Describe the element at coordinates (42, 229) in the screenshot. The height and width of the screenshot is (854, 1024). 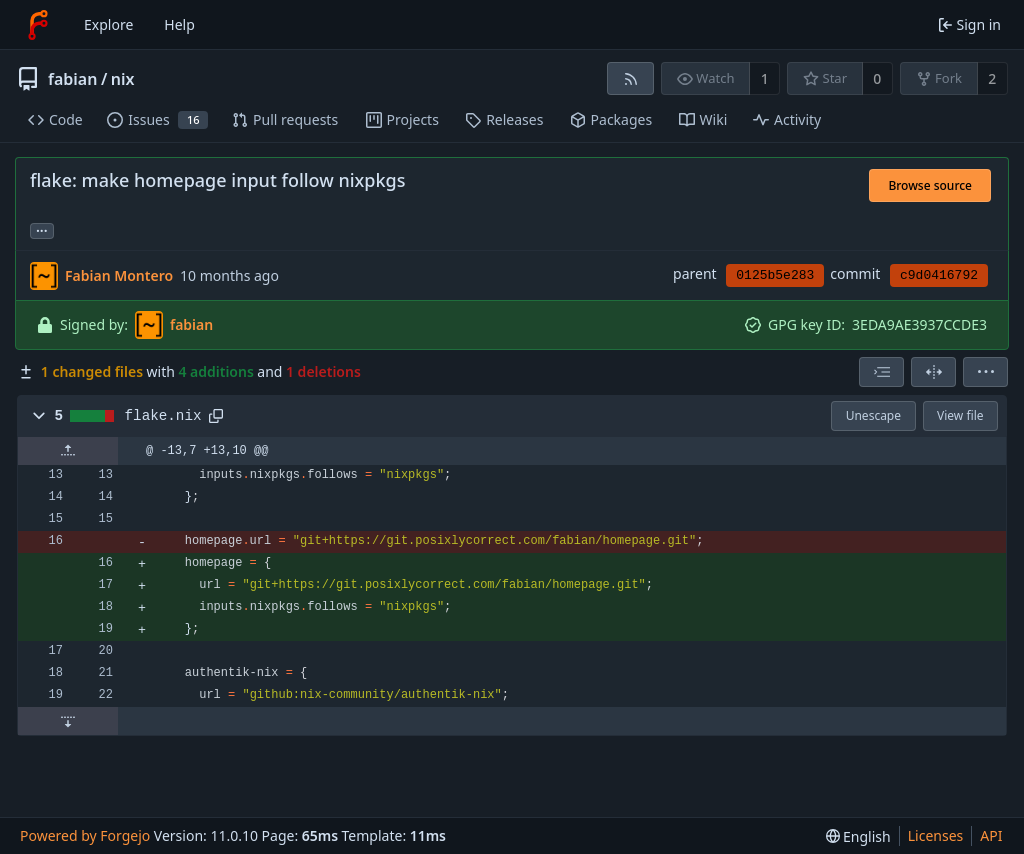
I see `... [Load branches and tags referencing this commit]` at that location.